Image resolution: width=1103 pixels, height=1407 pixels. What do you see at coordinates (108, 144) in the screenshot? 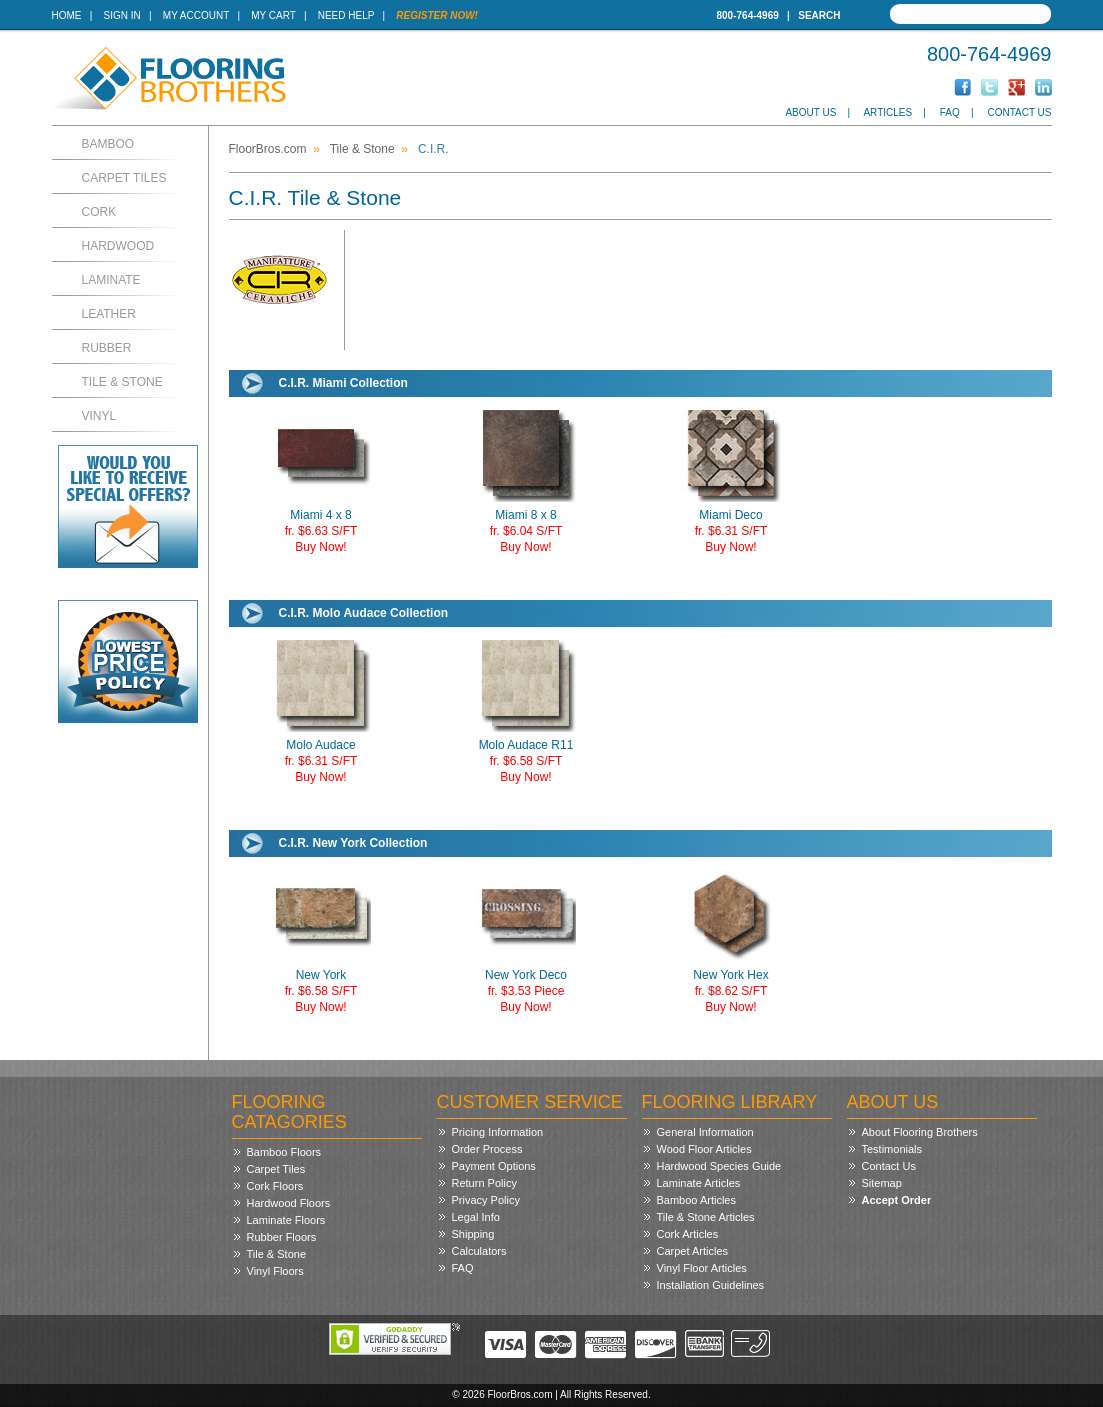
I see `Bamboo` at bounding box center [108, 144].